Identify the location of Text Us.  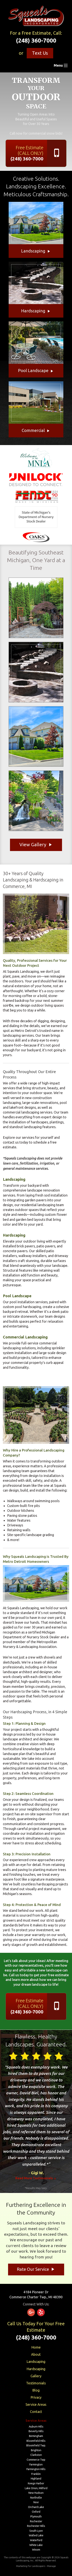
(40, 53).